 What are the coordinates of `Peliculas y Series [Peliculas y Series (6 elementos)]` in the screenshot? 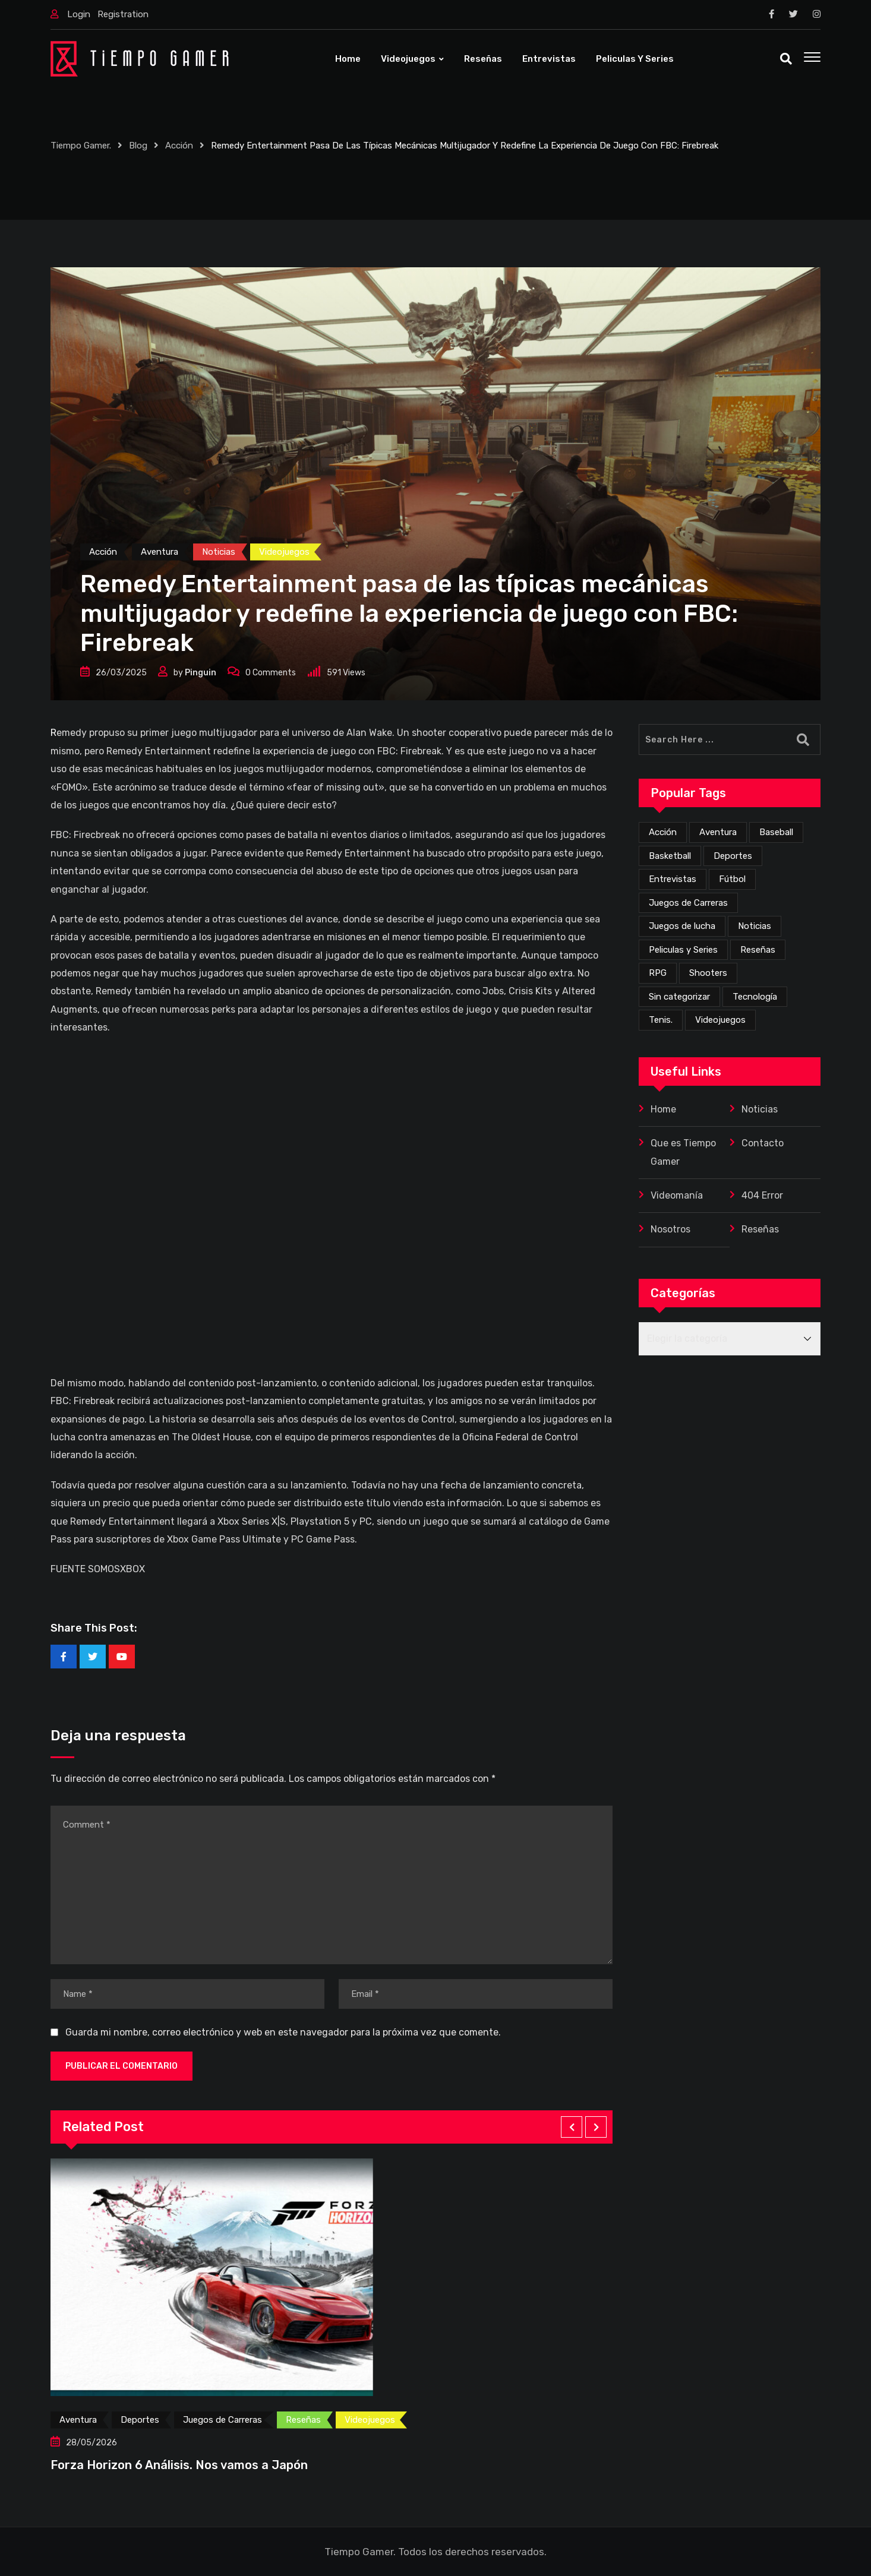 It's located at (683, 949).